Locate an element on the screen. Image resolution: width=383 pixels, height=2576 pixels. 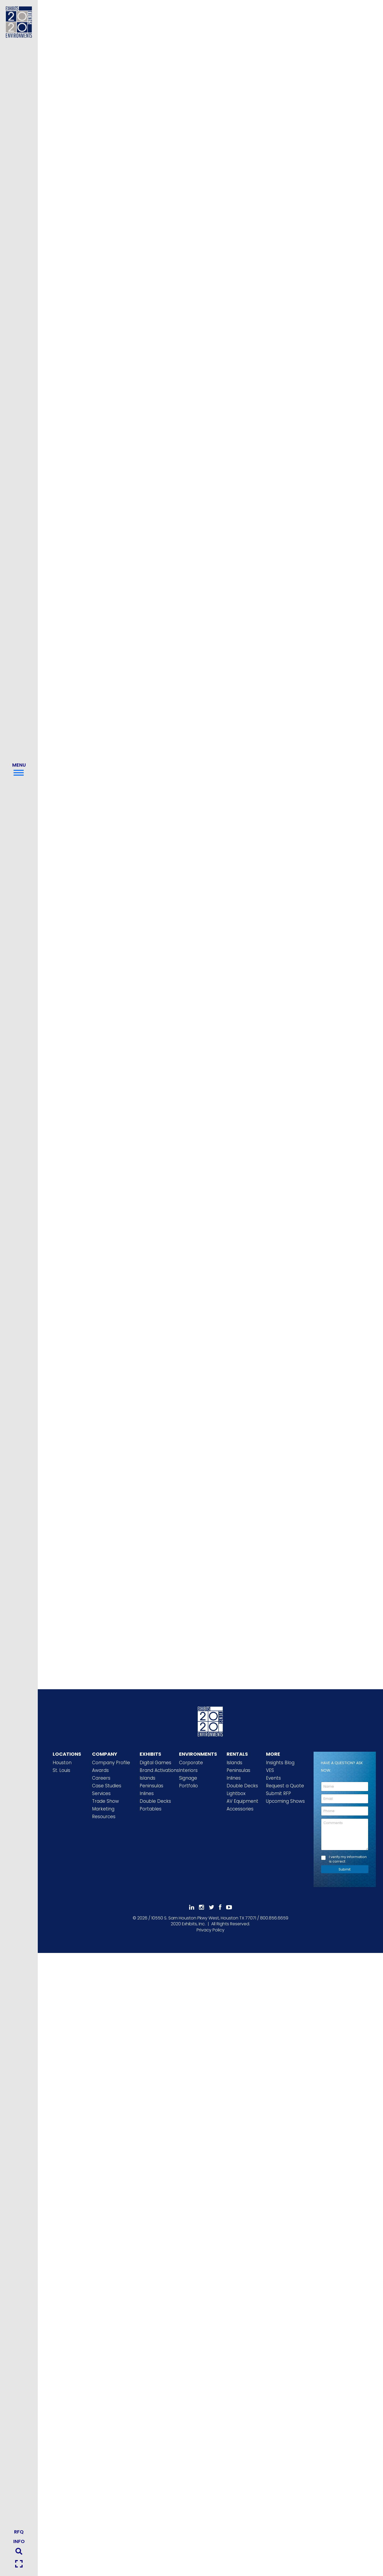
Services is located at coordinates (101, 1793).